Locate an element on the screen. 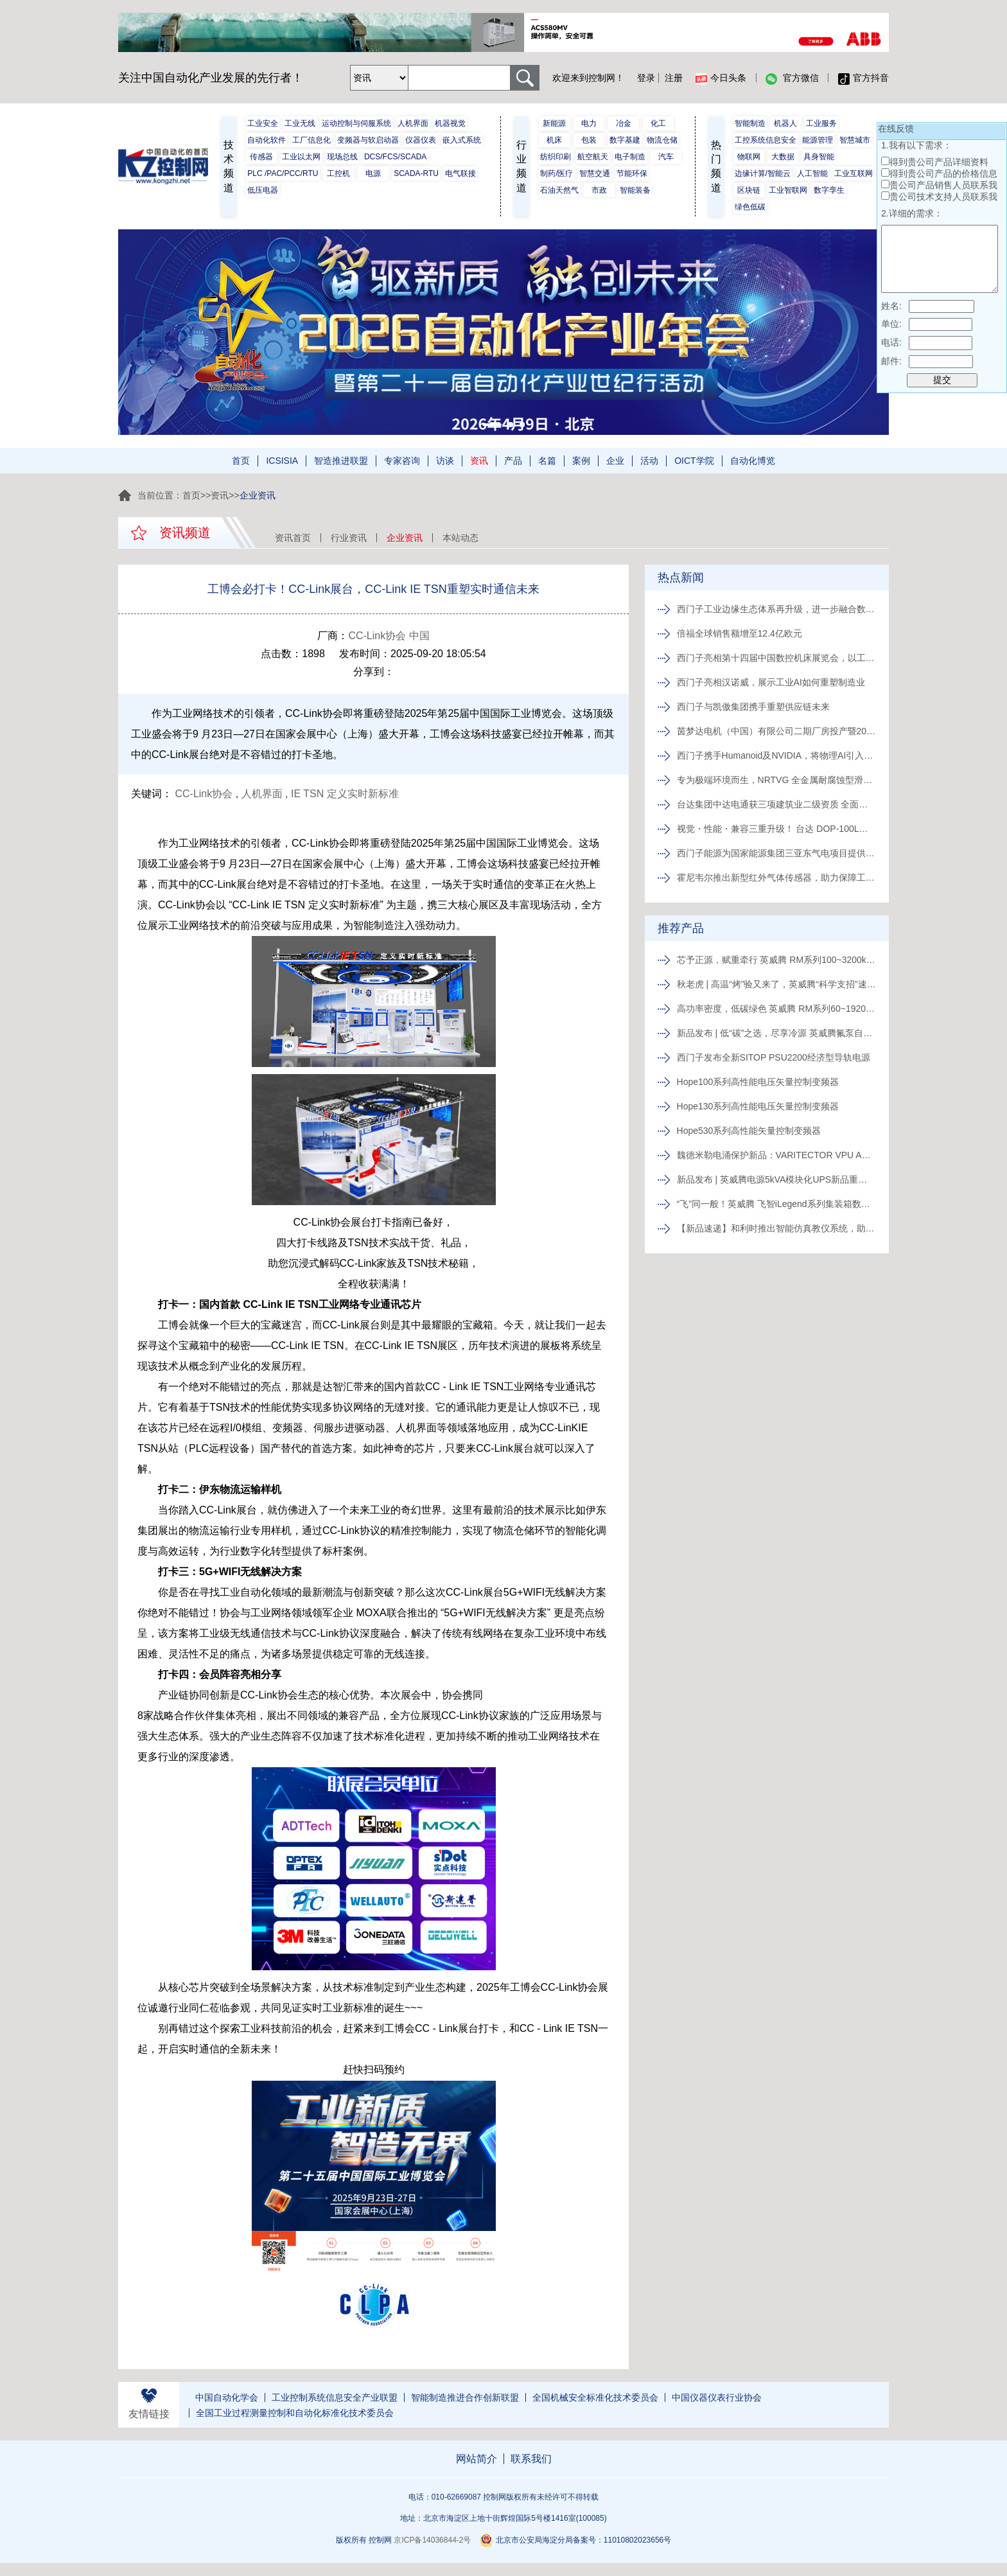  资讯首页 is located at coordinates (293, 538).